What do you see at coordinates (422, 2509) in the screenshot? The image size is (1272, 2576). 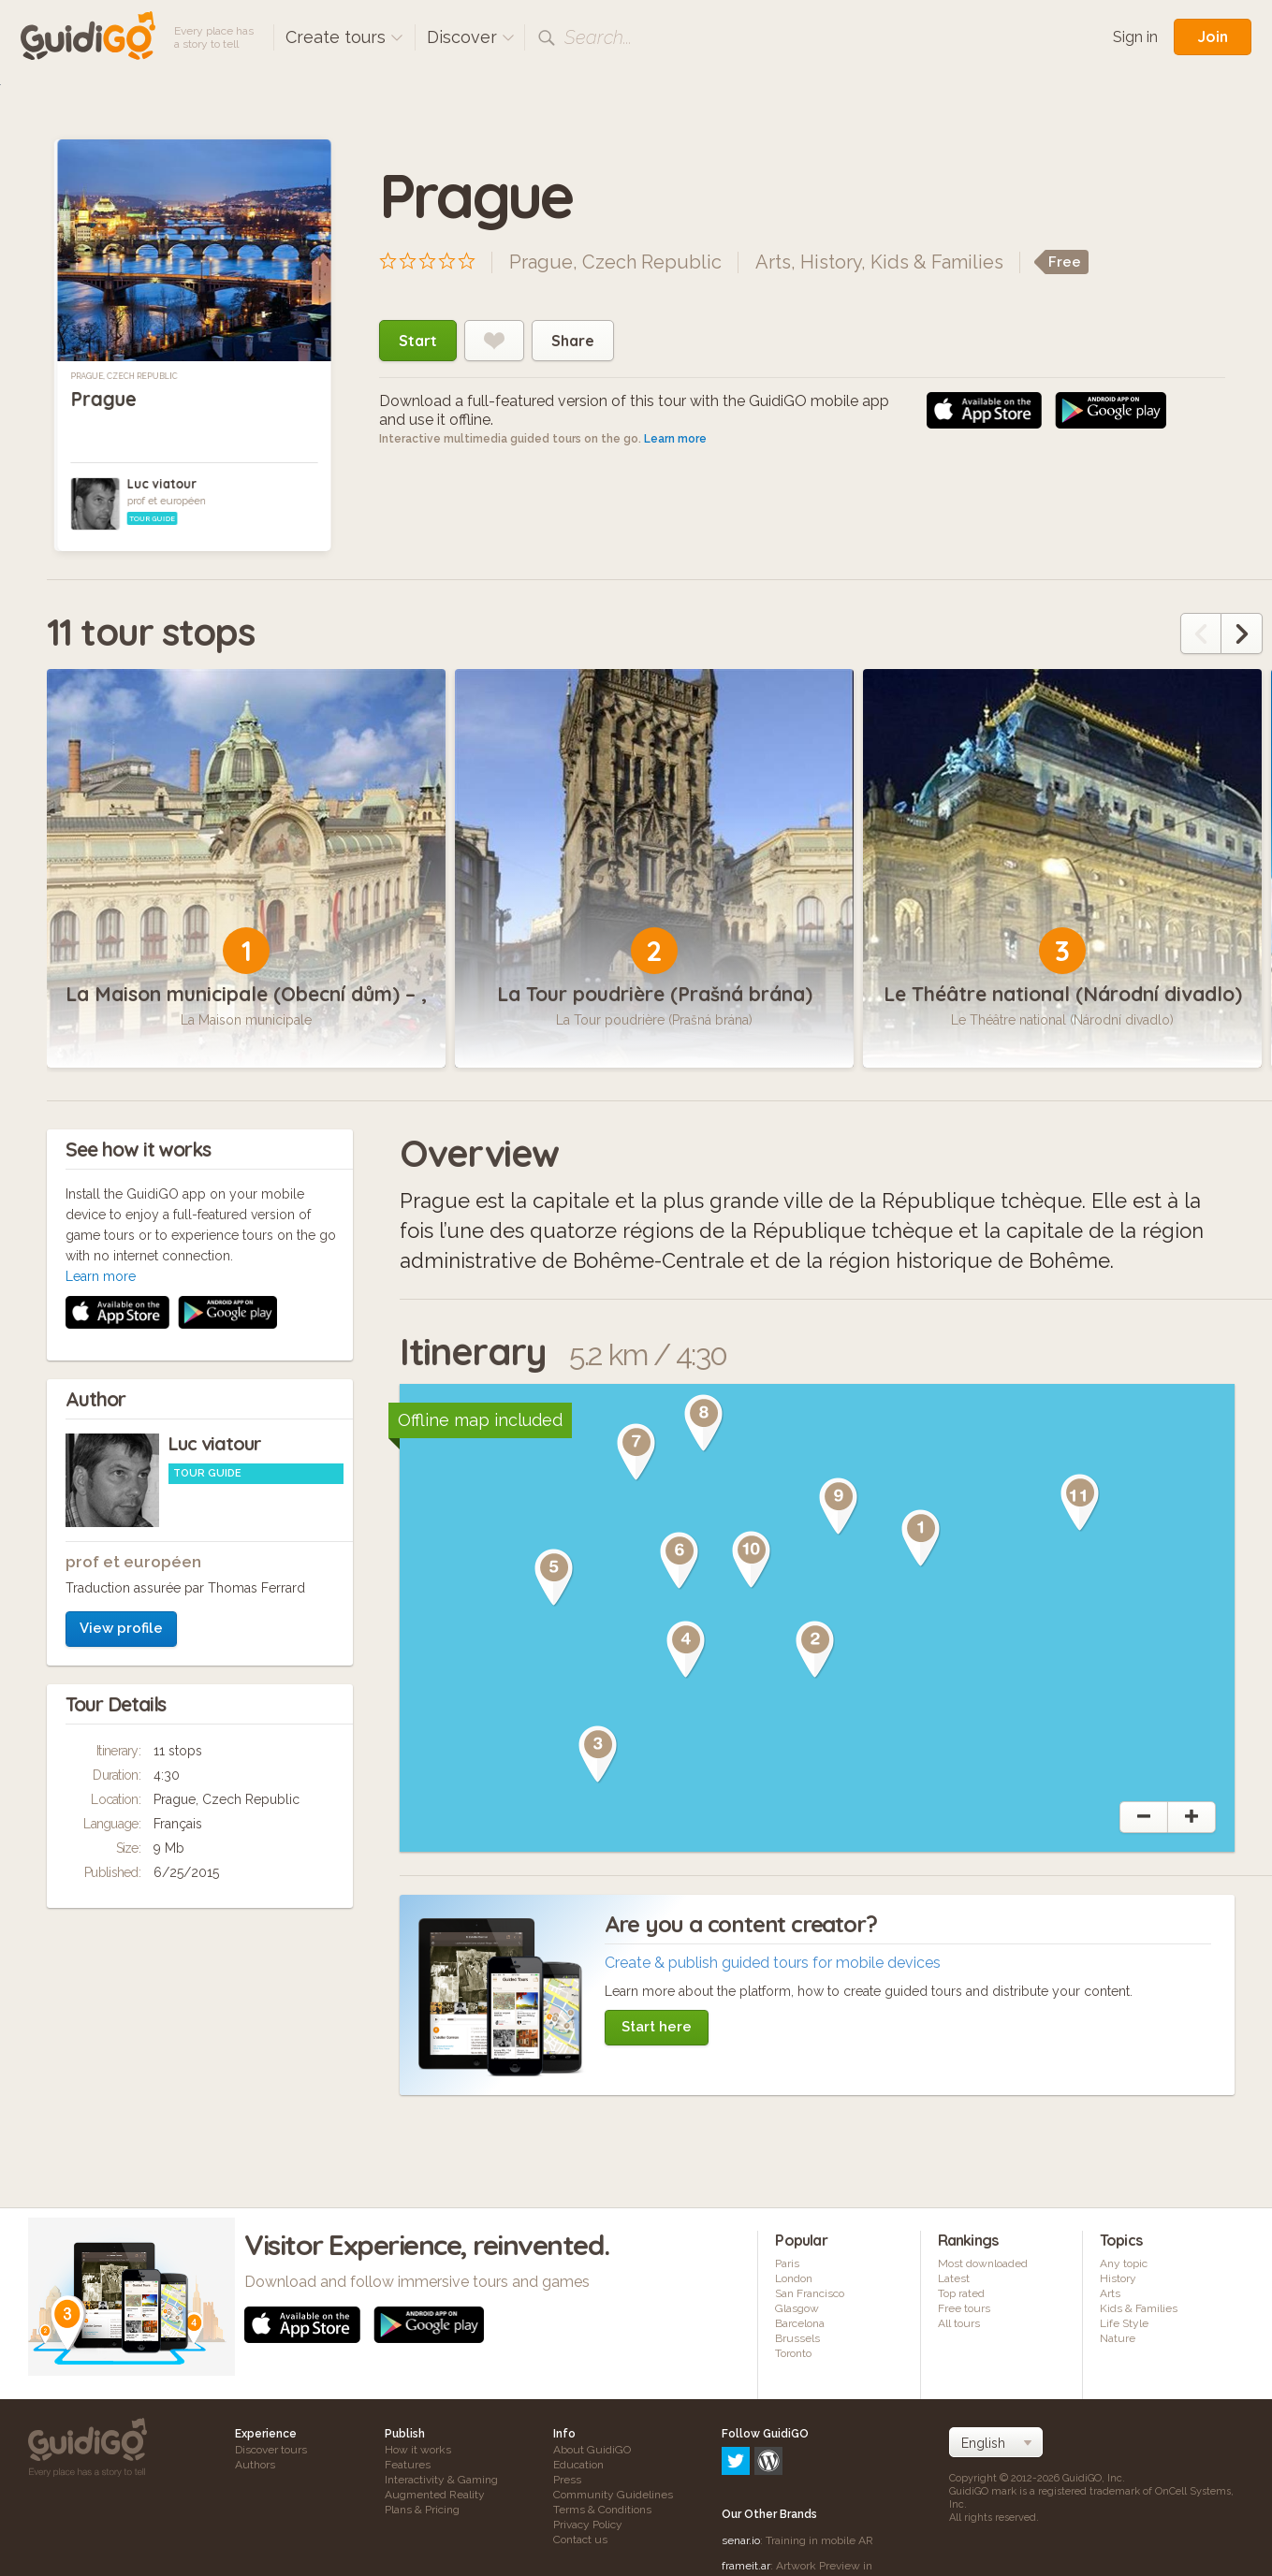 I see `Plans & Pricing` at bounding box center [422, 2509].